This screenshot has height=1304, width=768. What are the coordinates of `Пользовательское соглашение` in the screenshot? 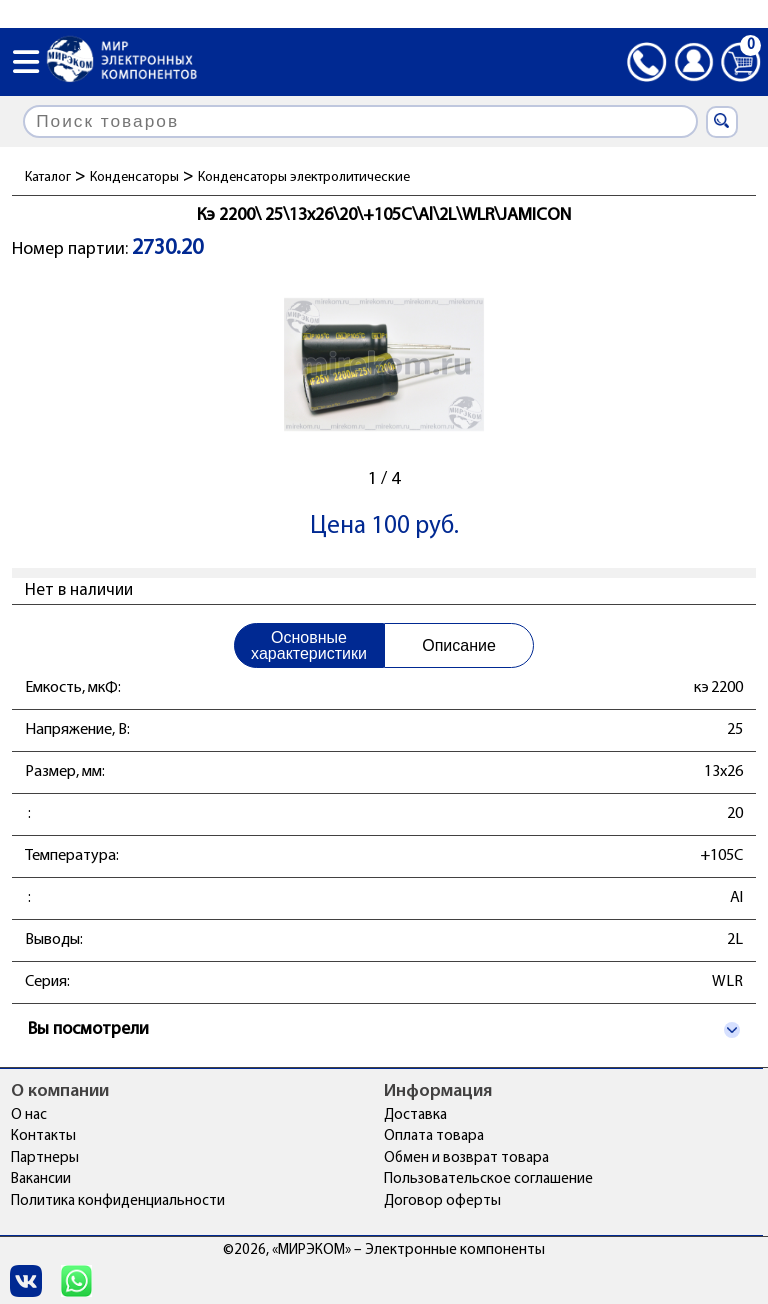 It's located at (488, 1179).